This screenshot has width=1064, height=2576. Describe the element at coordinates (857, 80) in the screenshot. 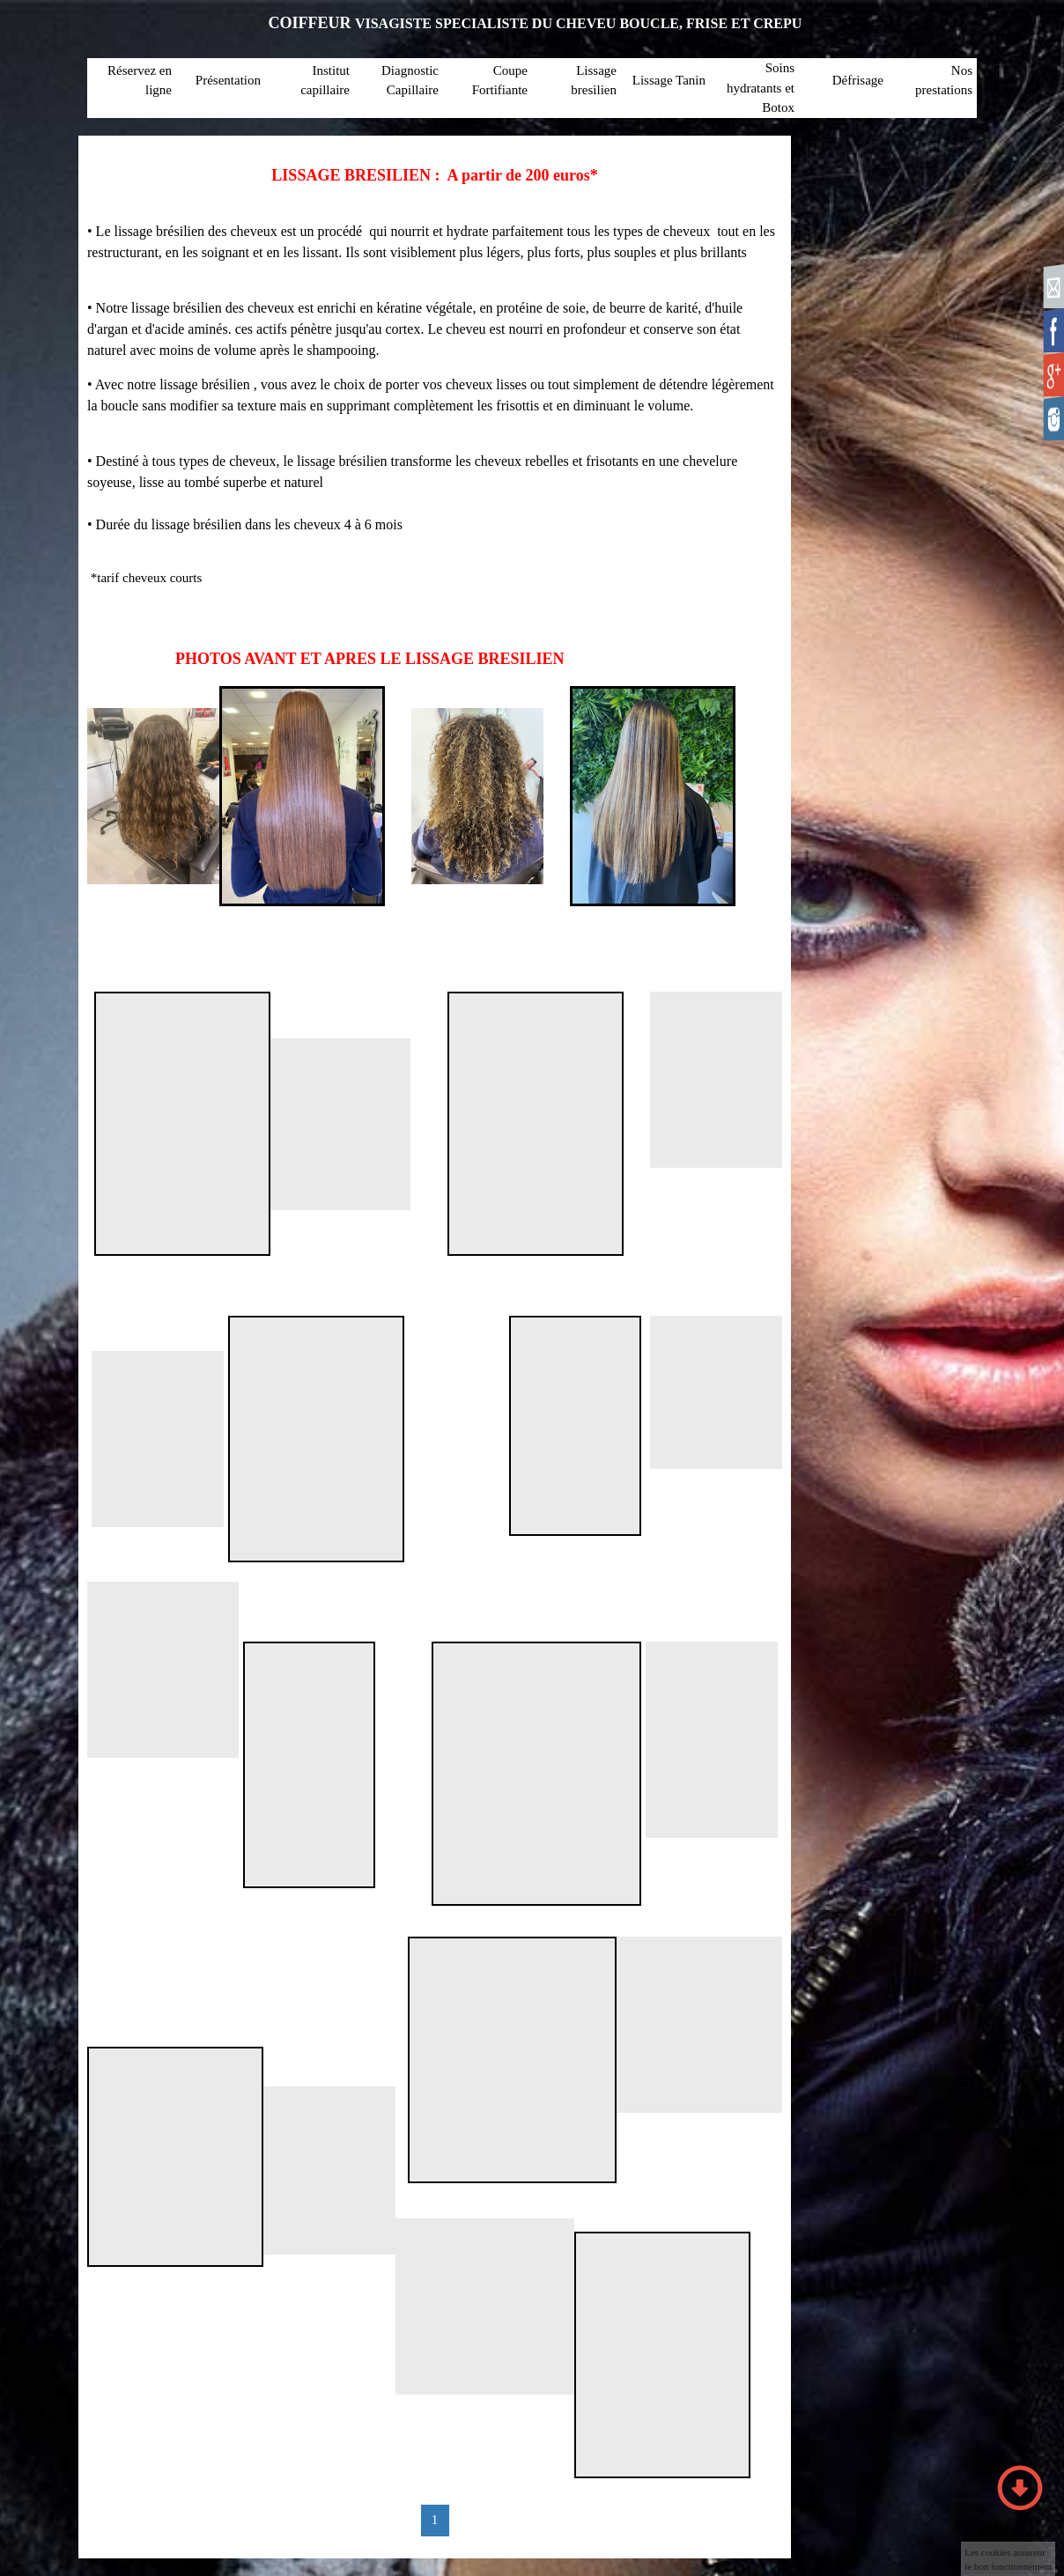

I see `Défrisage` at that location.